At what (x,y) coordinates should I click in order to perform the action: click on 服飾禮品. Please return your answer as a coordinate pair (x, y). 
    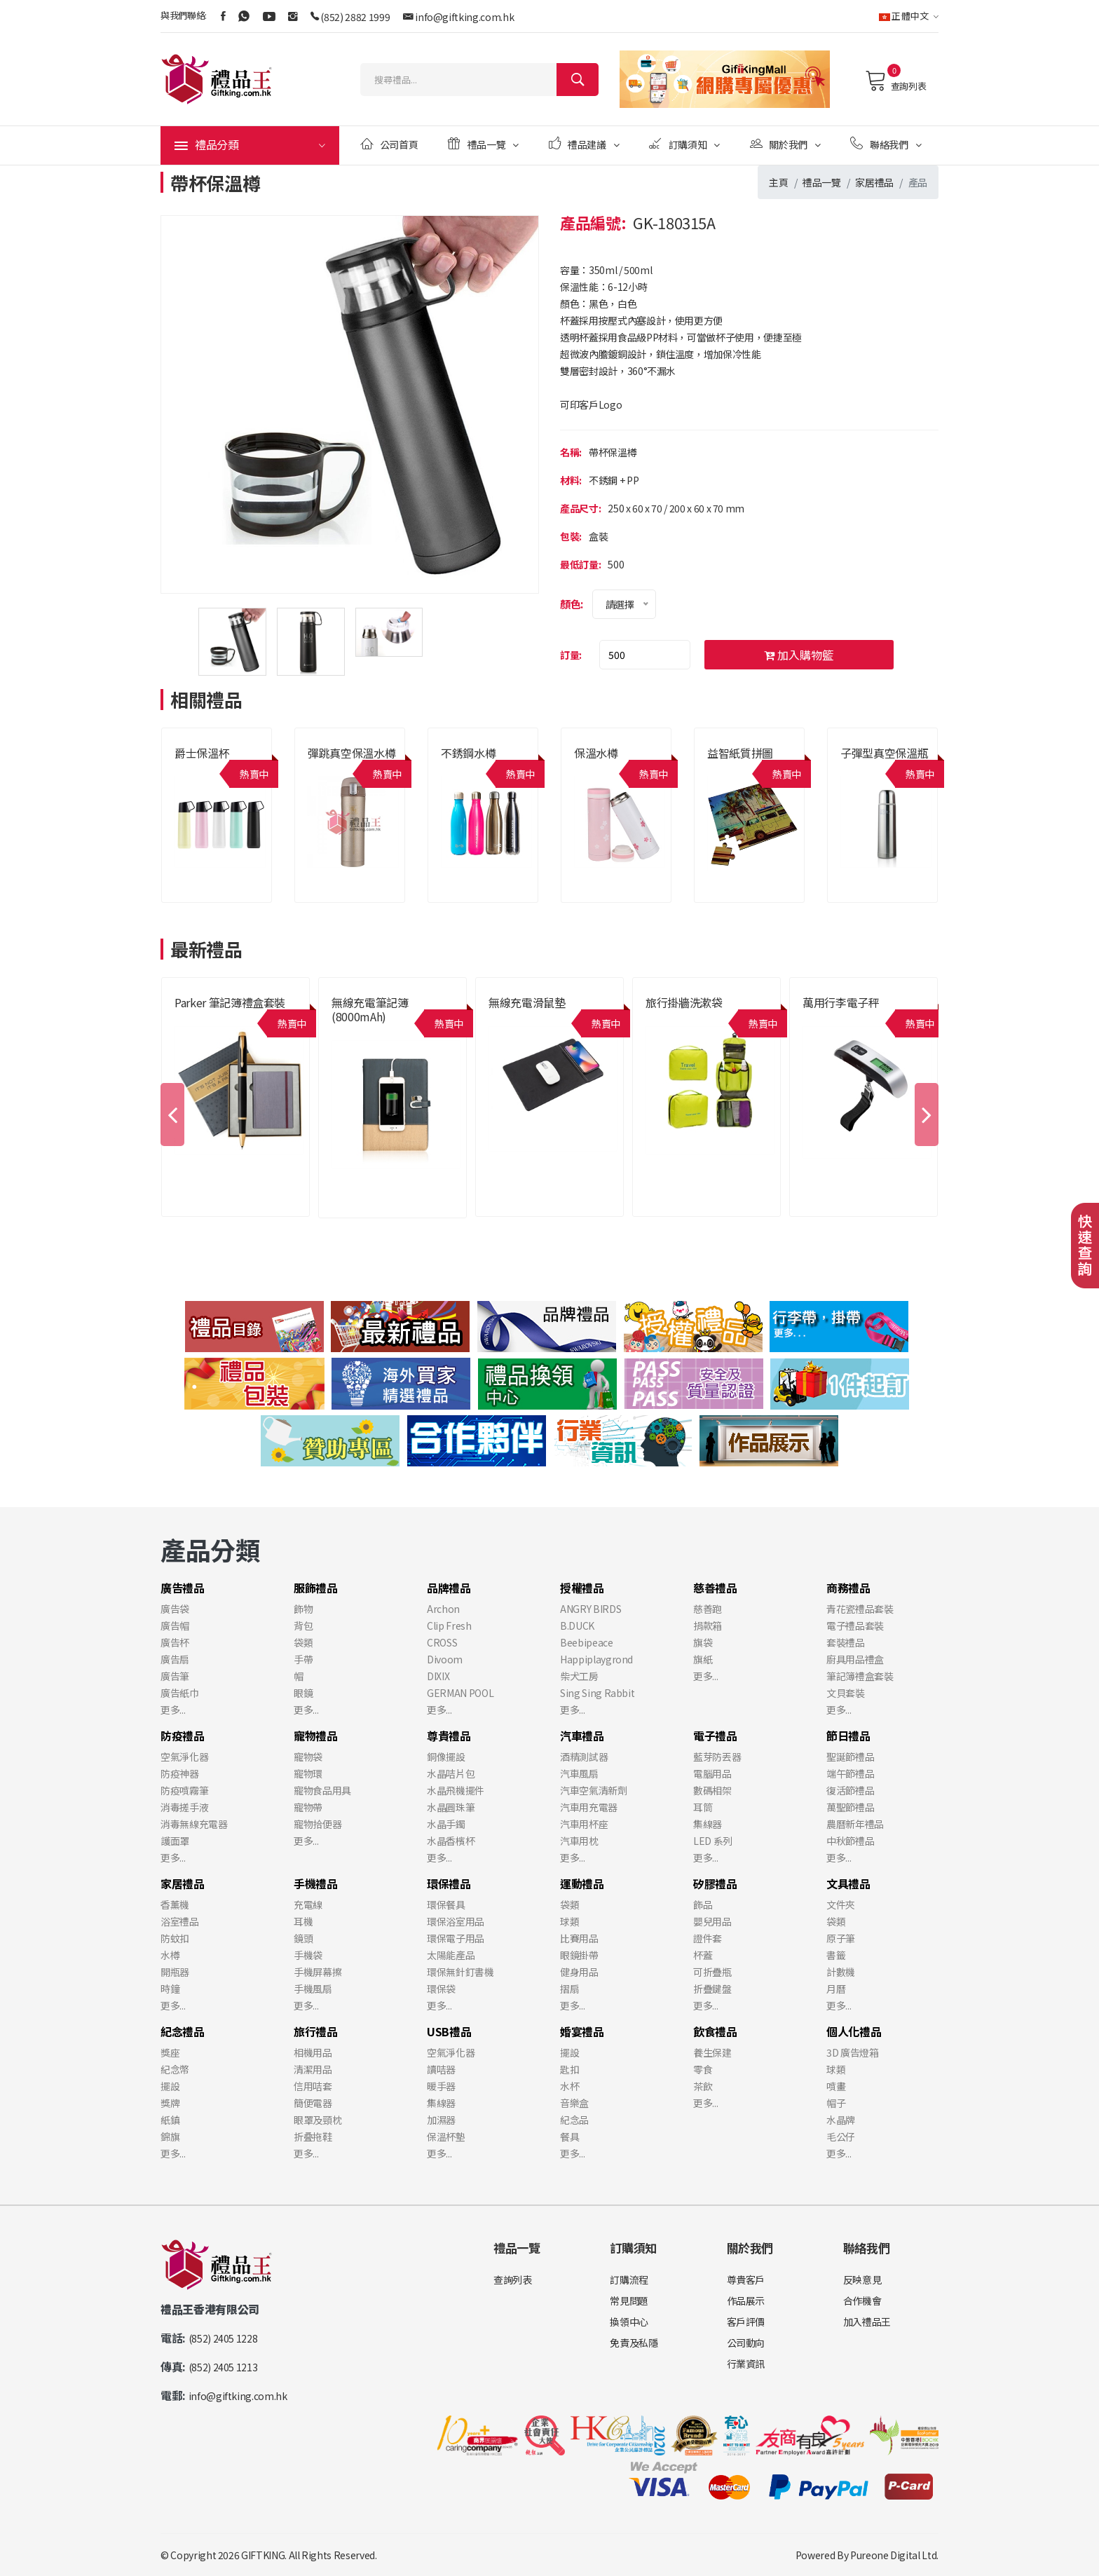
    Looking at the image, I should click on (316, 1587).